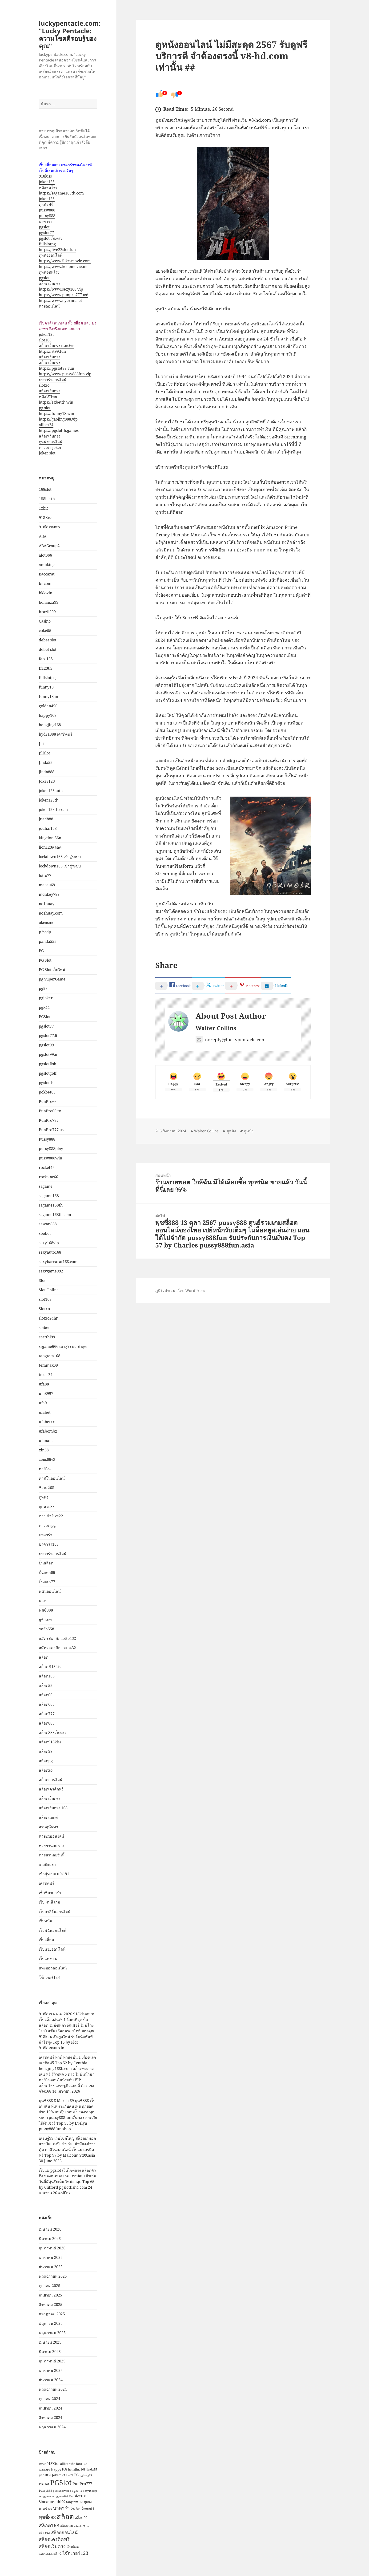 The height and width of the screenshot is (2576, 369). Describe the element at coordinates (51, 2323) in the screenshot. I see `มิถุนายน 2025` at that location.